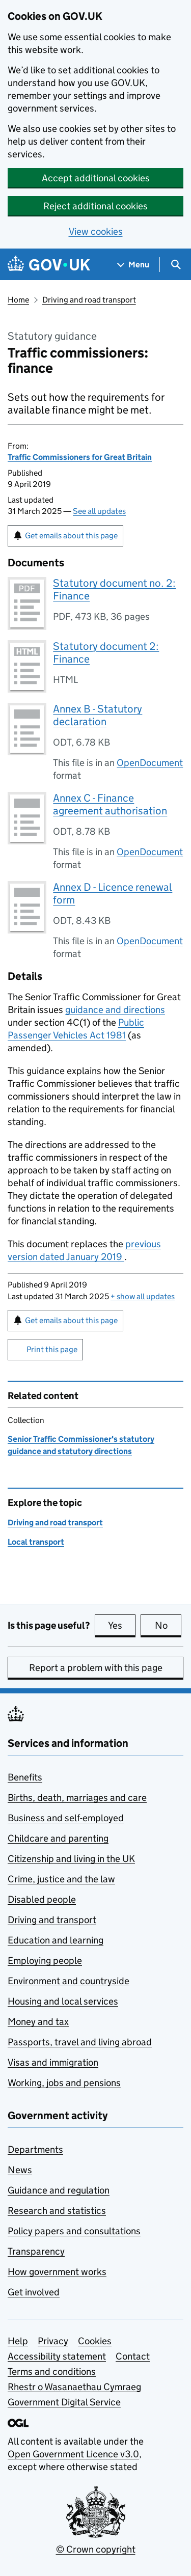 The width and height of the screenshot is (191, 2576). I want to click on Visas and immigration, so click(53, 2062).